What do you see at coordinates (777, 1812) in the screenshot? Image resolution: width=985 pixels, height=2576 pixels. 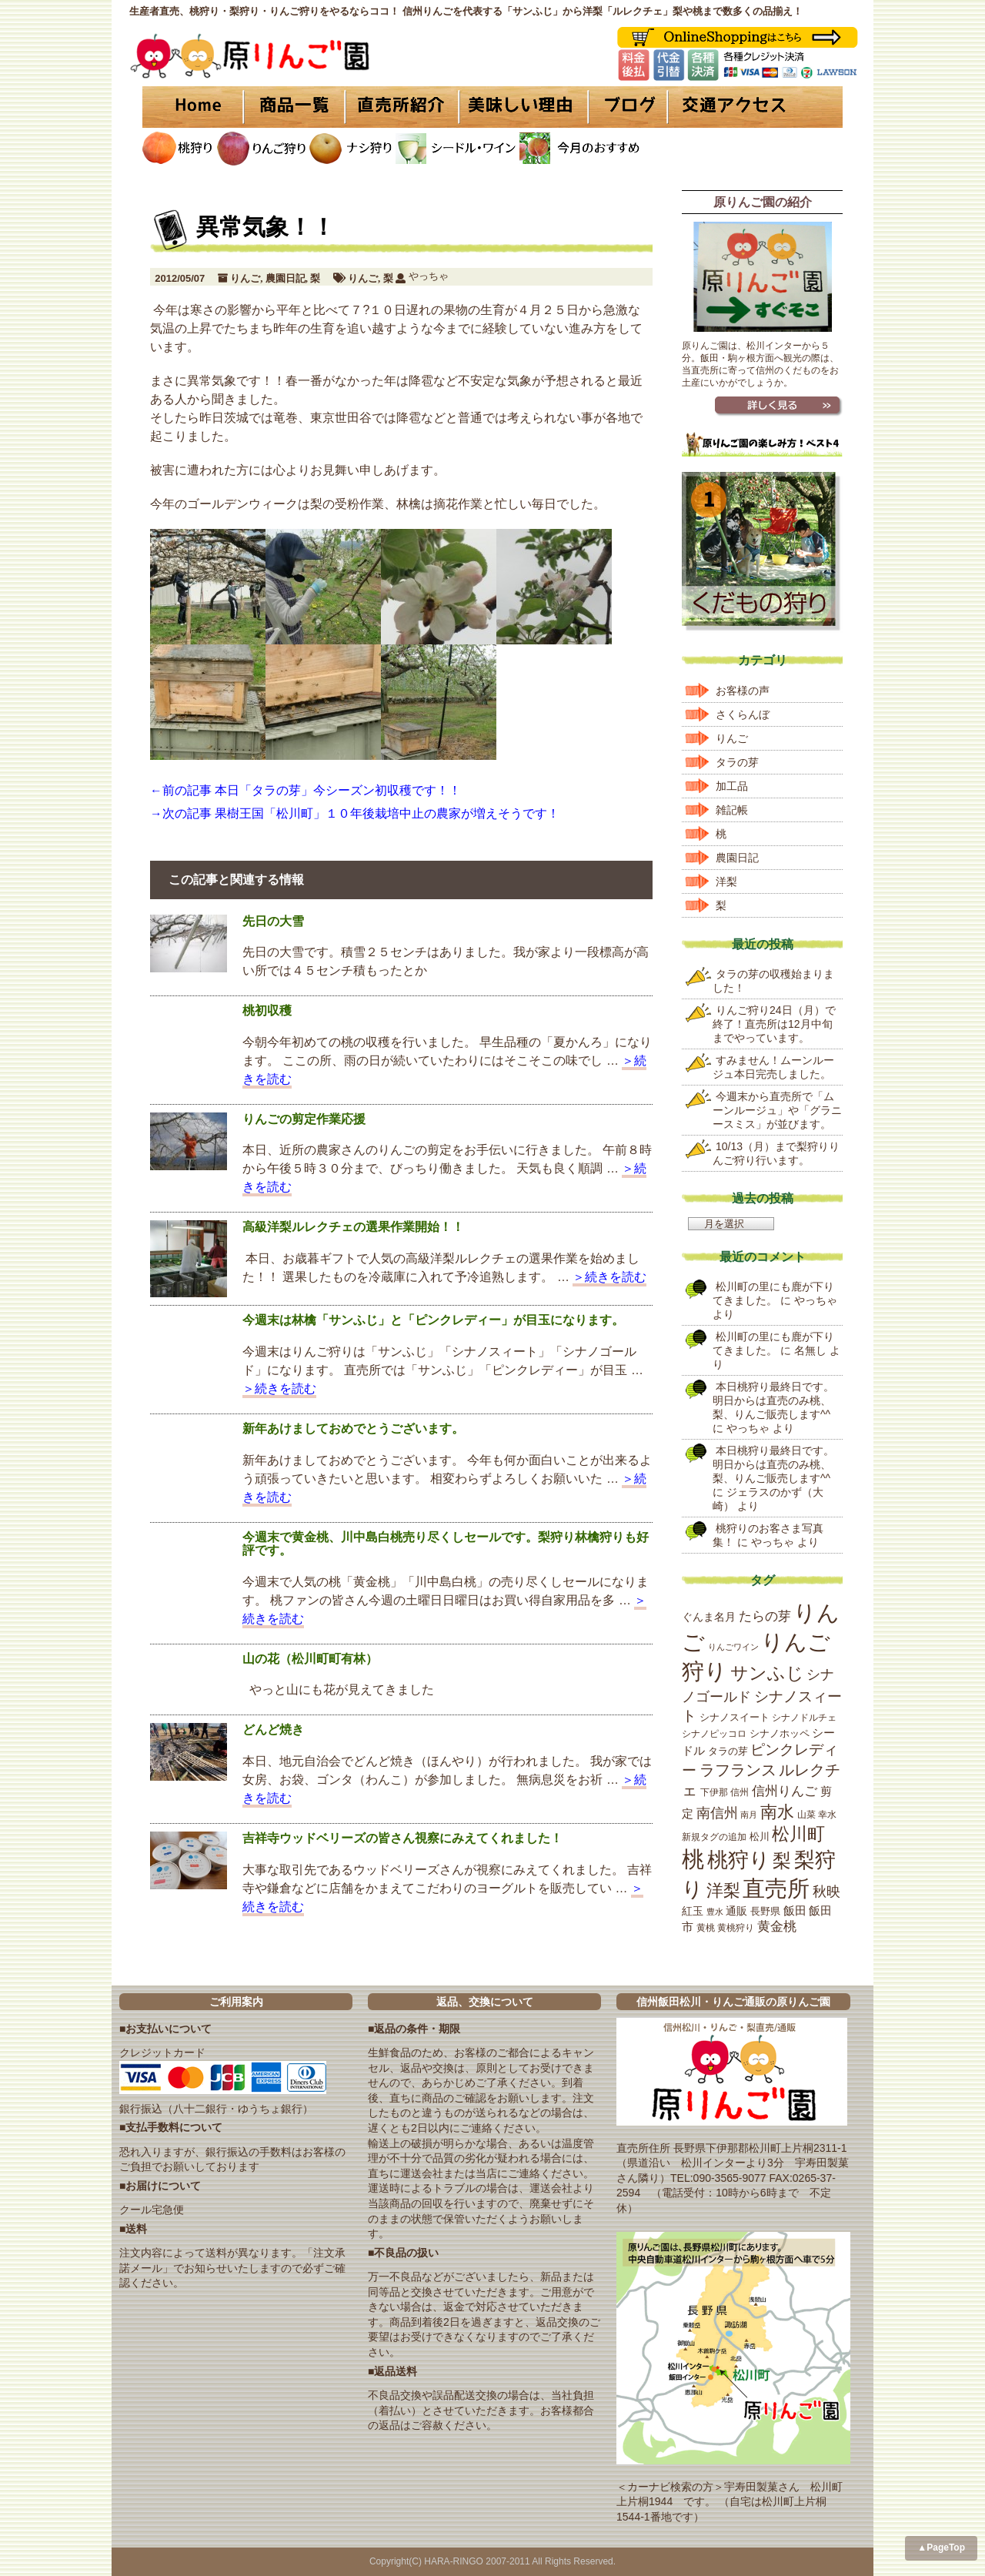 I see `南水 [南水 (69個の項目)]` at bounding box center [777, 1812].